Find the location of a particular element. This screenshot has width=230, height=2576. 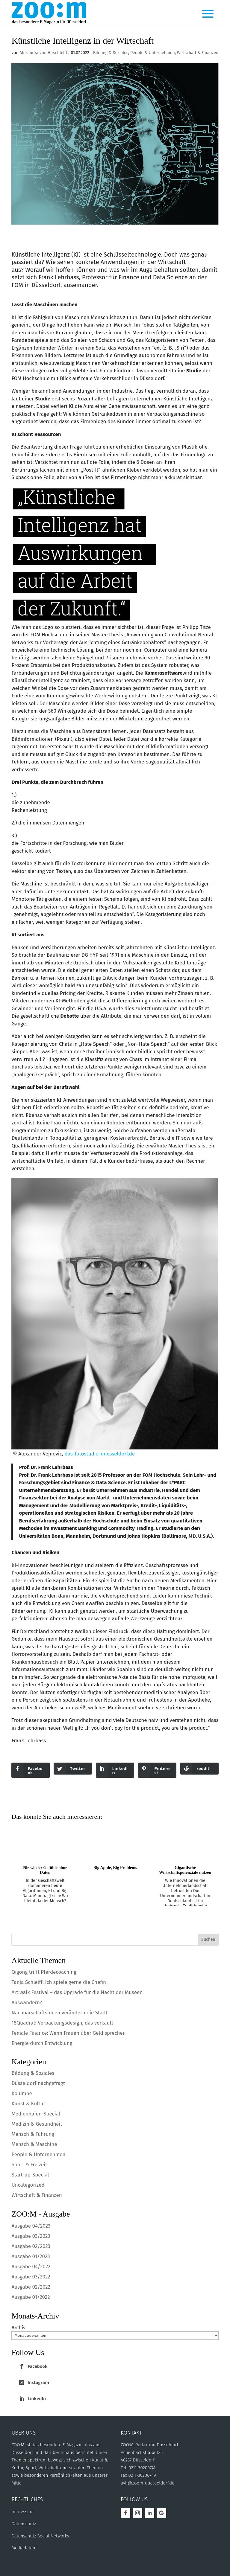

Female Finance: Wenn Frauen über Geld sprechen is located at coordinates (68, 2033).